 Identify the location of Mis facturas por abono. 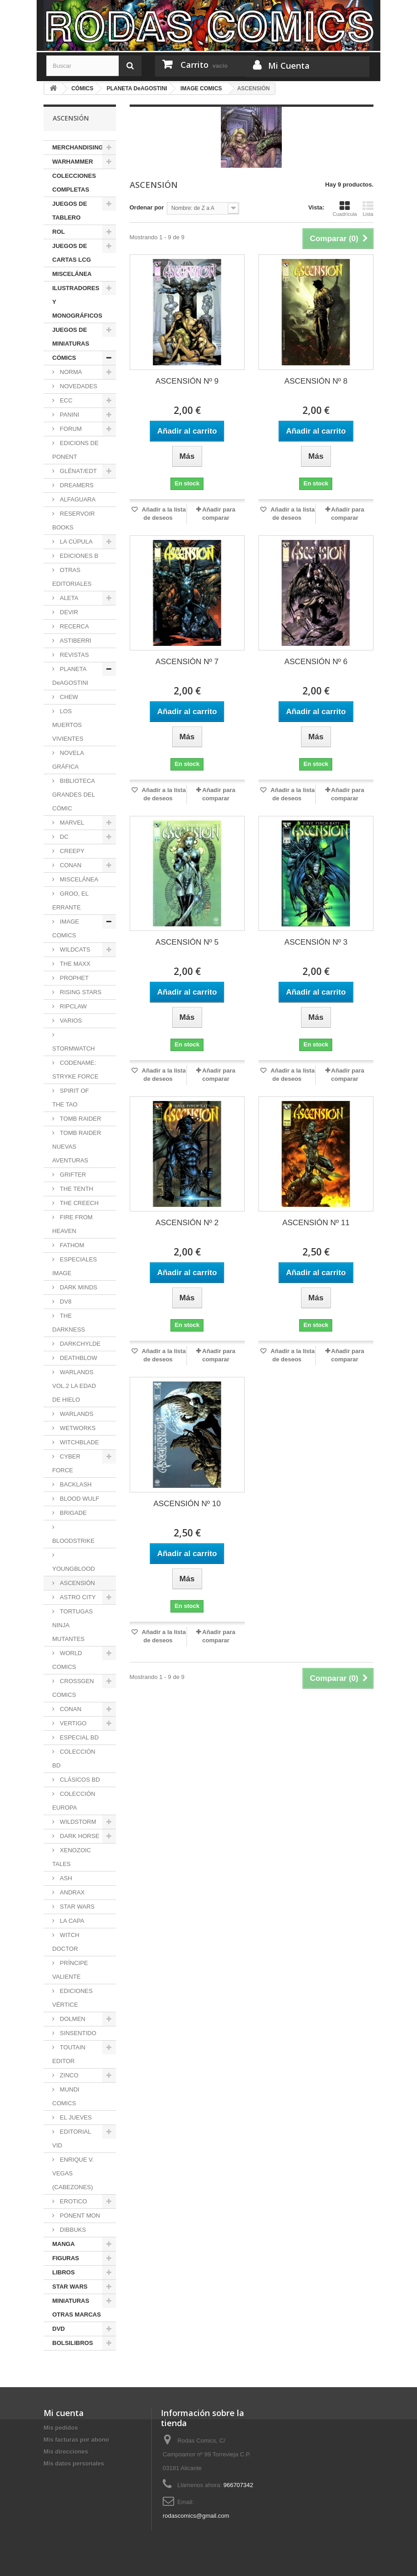
(76, 2439).